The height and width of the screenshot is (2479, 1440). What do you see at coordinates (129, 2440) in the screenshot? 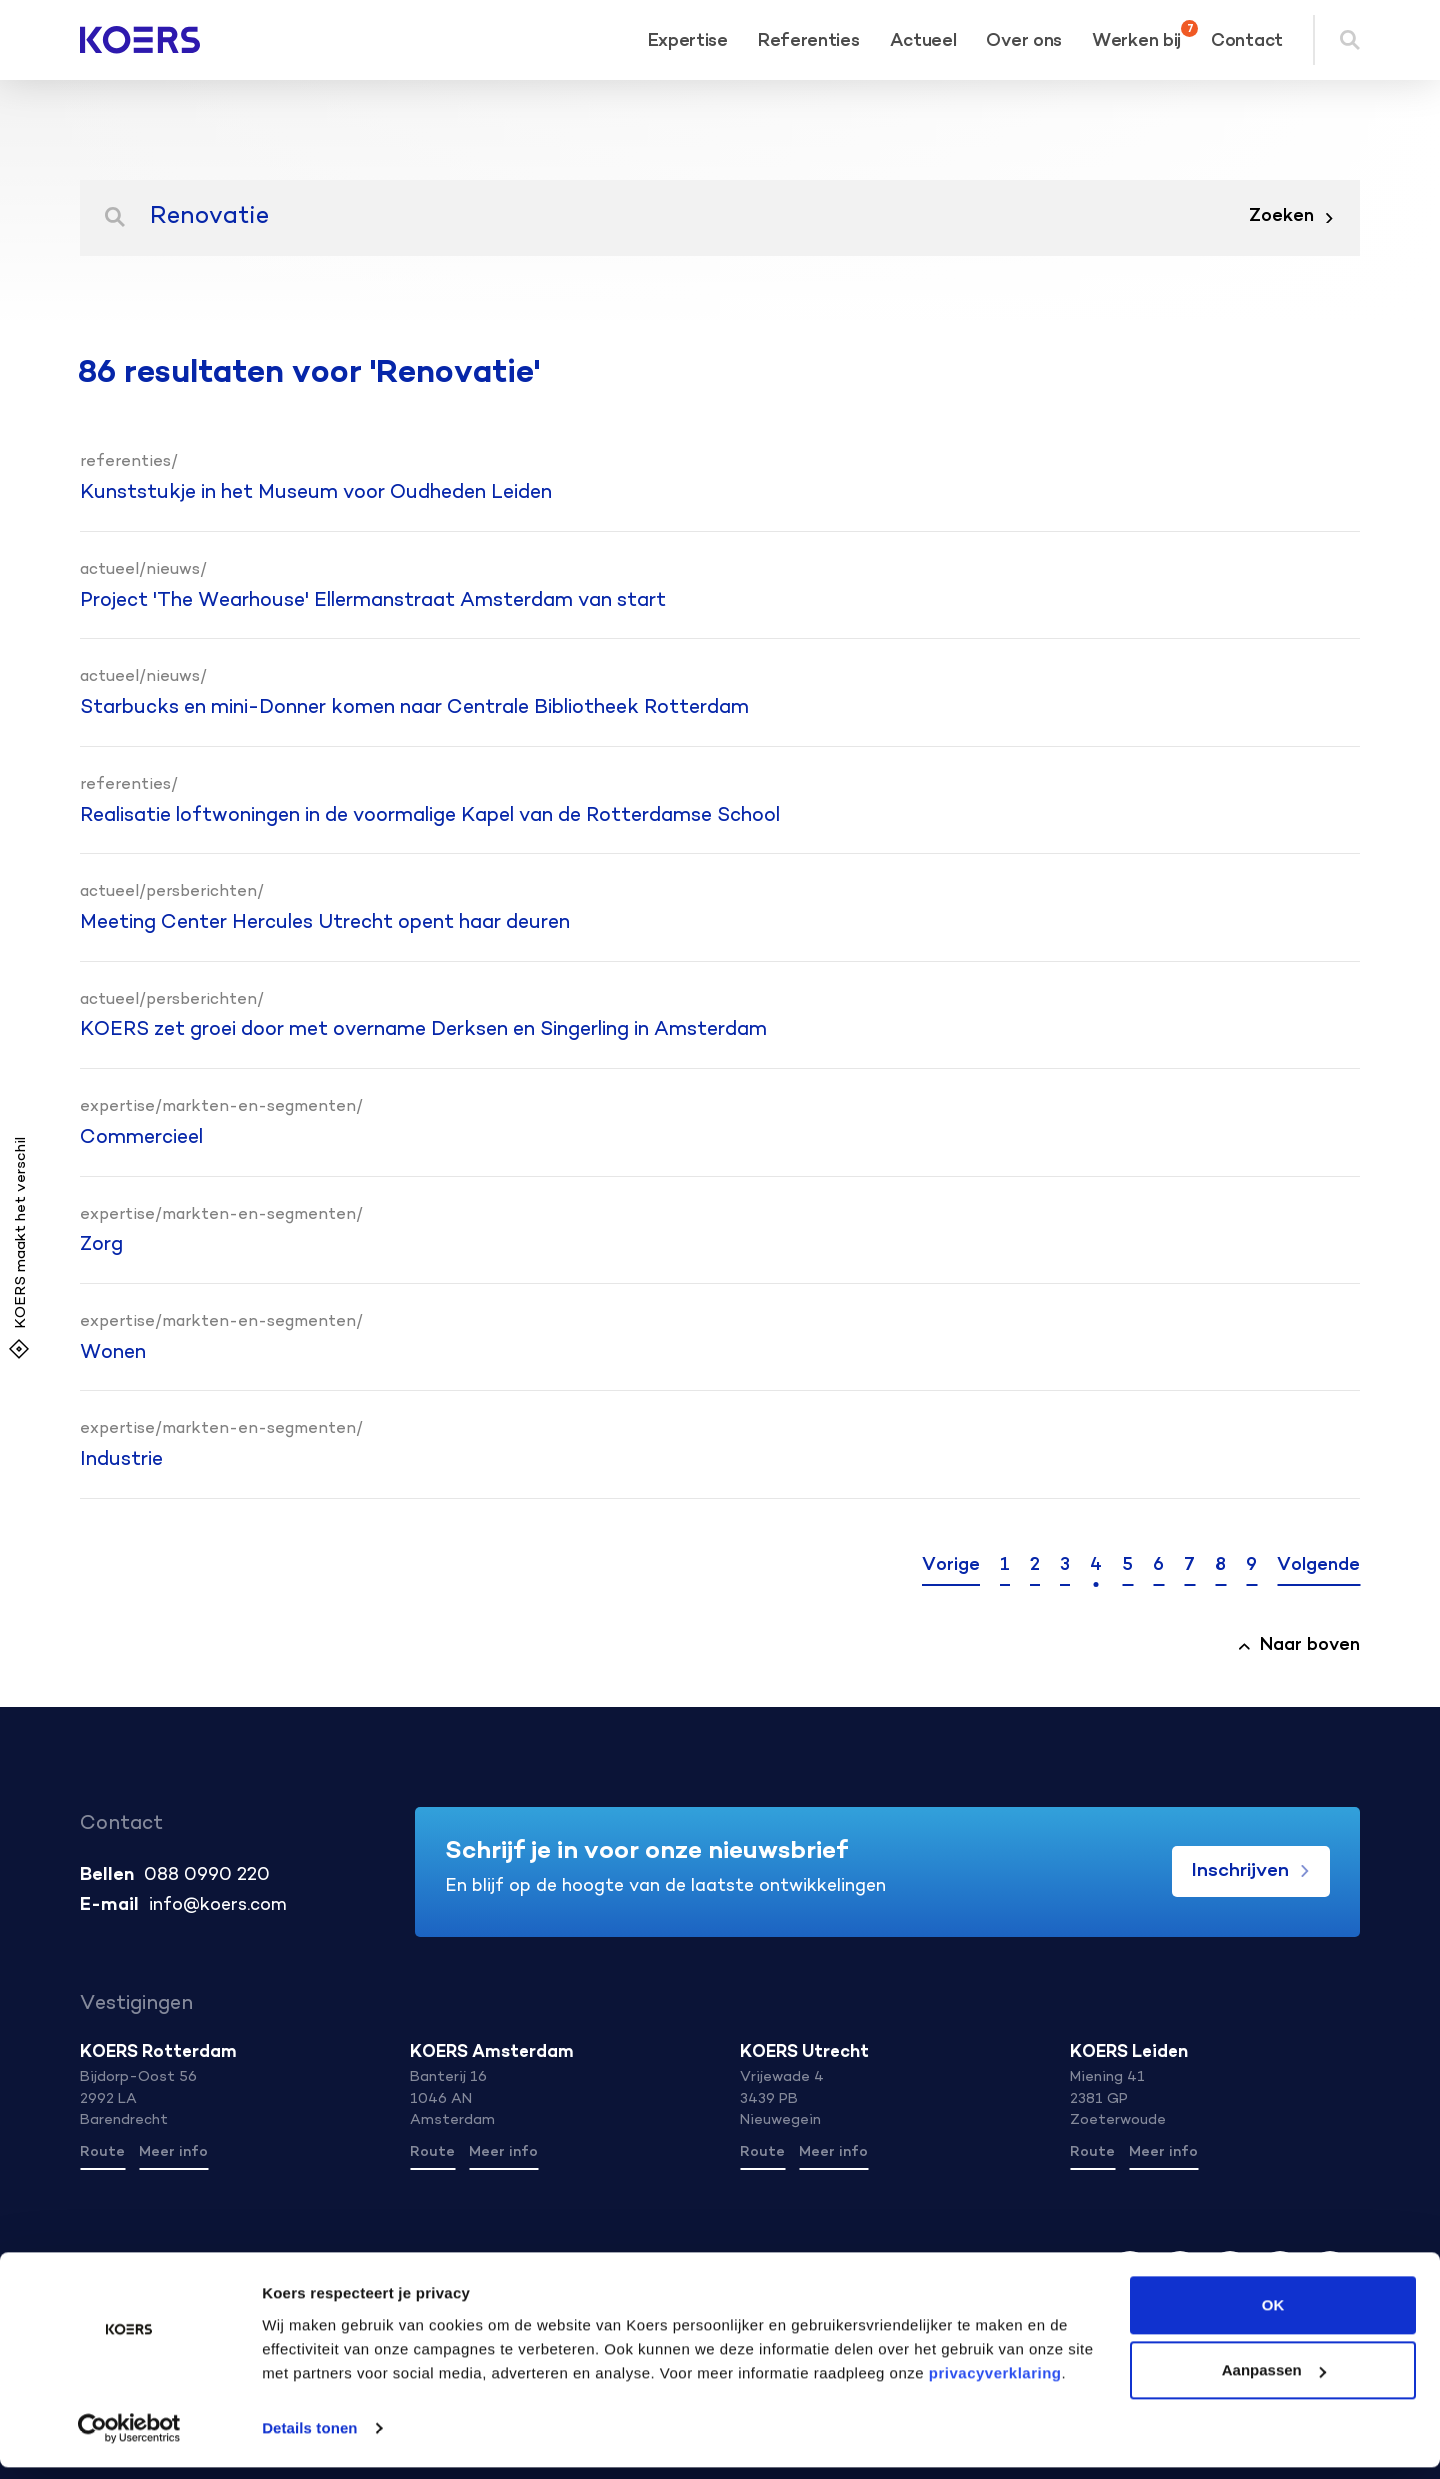
I see `[Cookiebot van Usercentrics - opent in een nieuw venster]` at bounding box center [129, 2440].